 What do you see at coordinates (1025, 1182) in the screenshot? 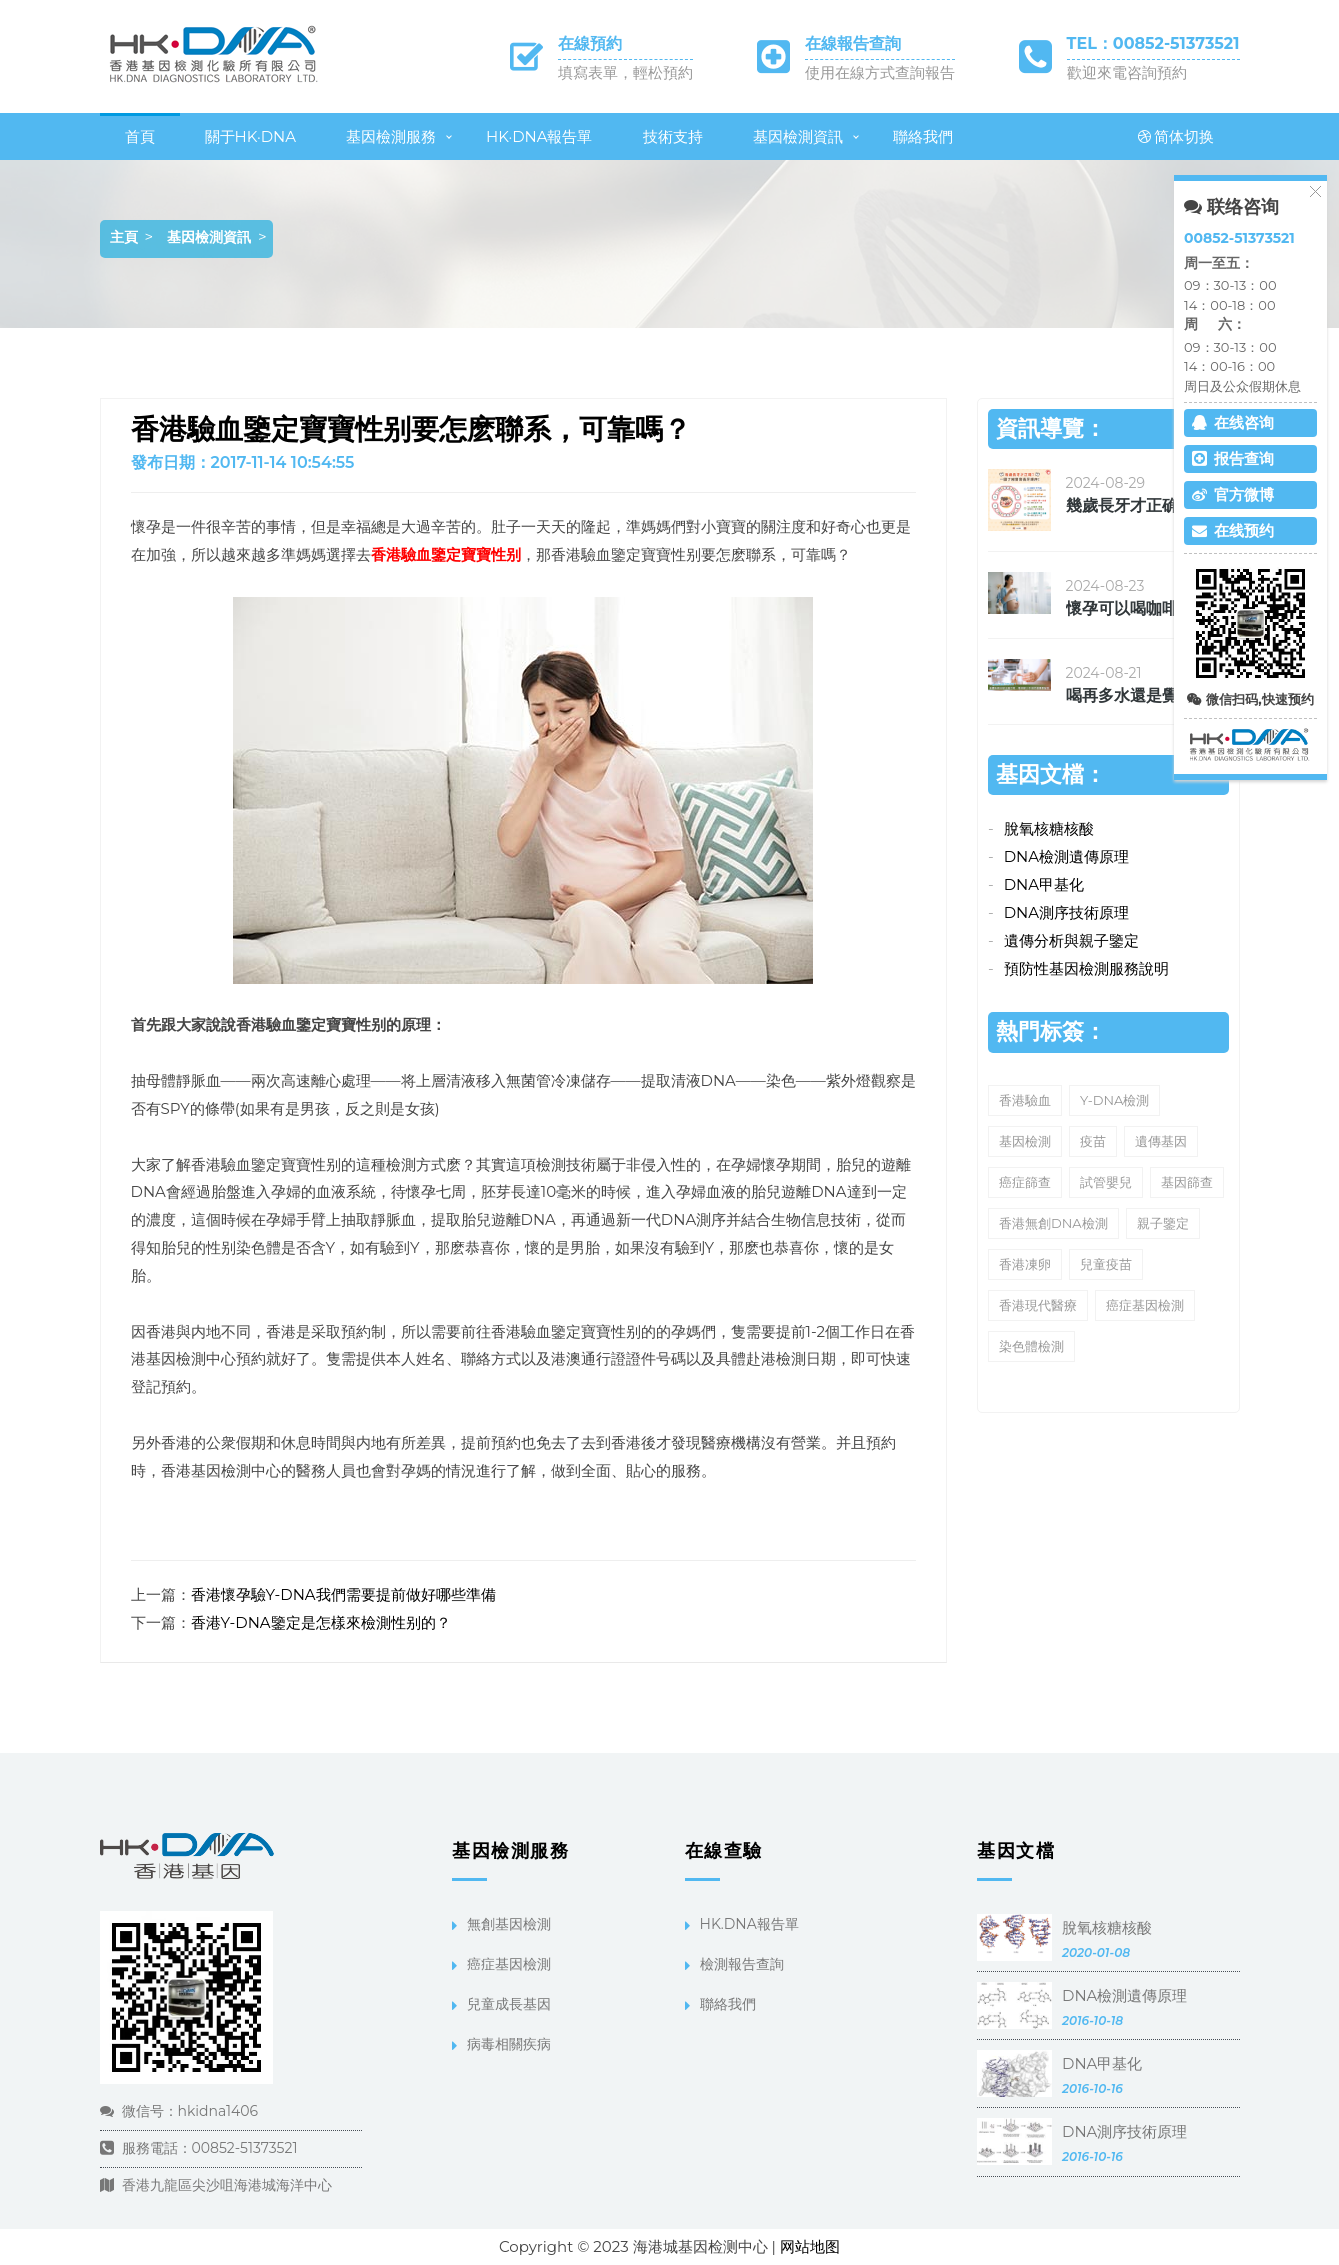
I see `癌症篩查` at bounding box center [1025, 1182].